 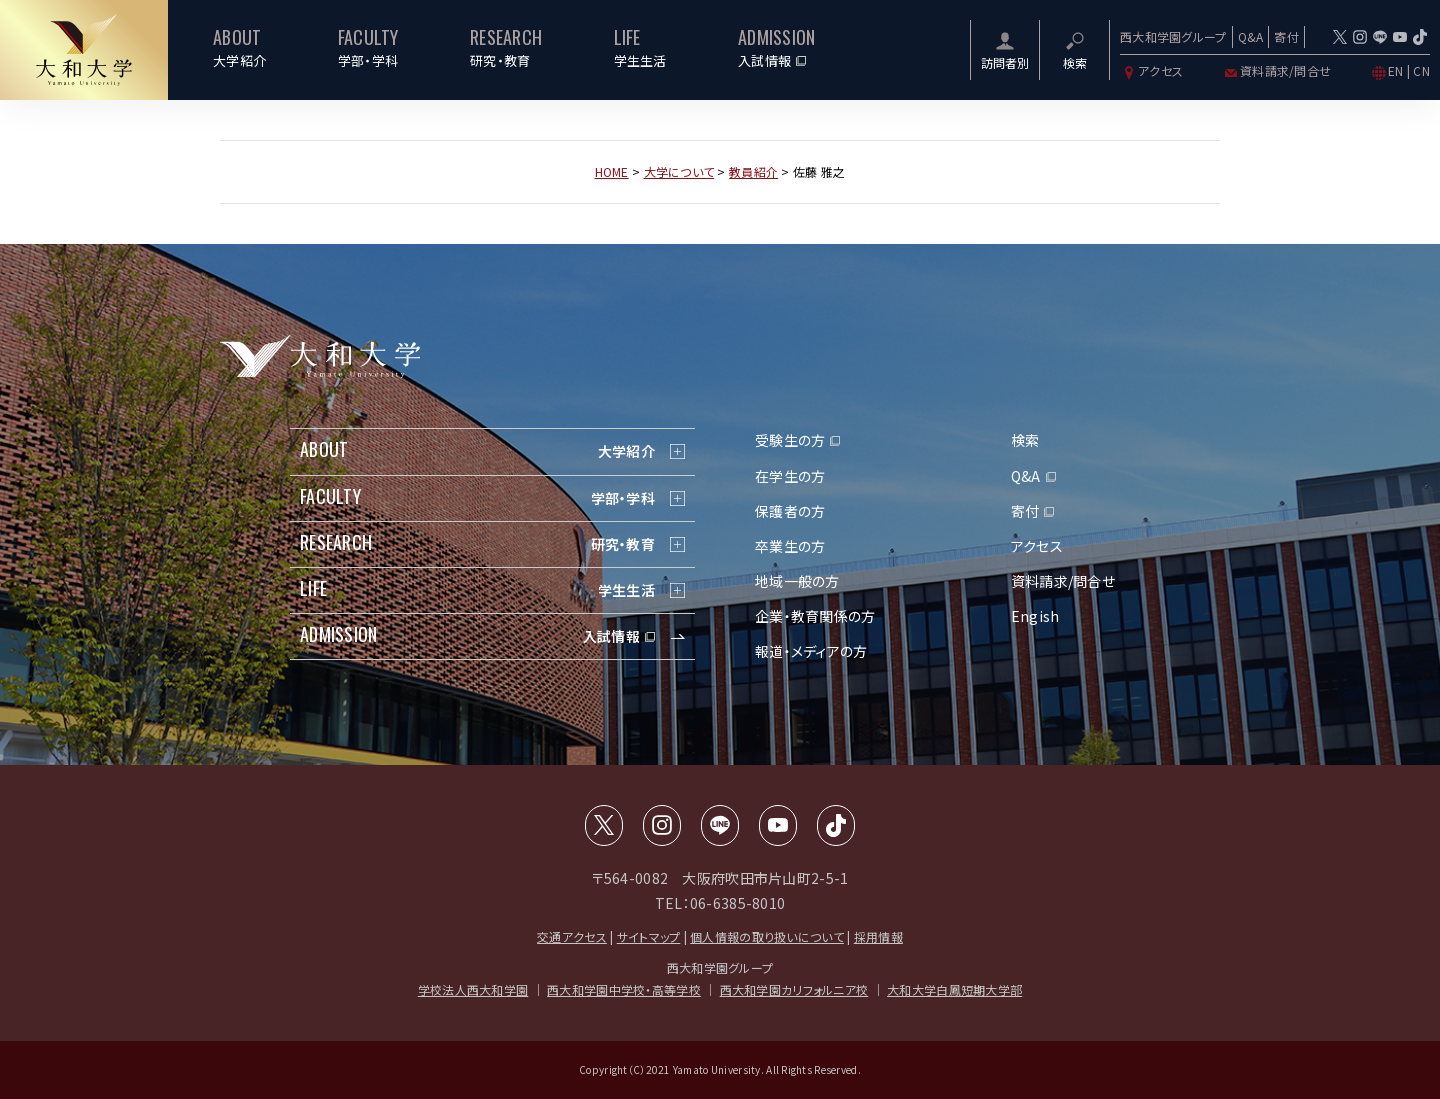 I want to click on アクセス, so click(x=1151, y=70).